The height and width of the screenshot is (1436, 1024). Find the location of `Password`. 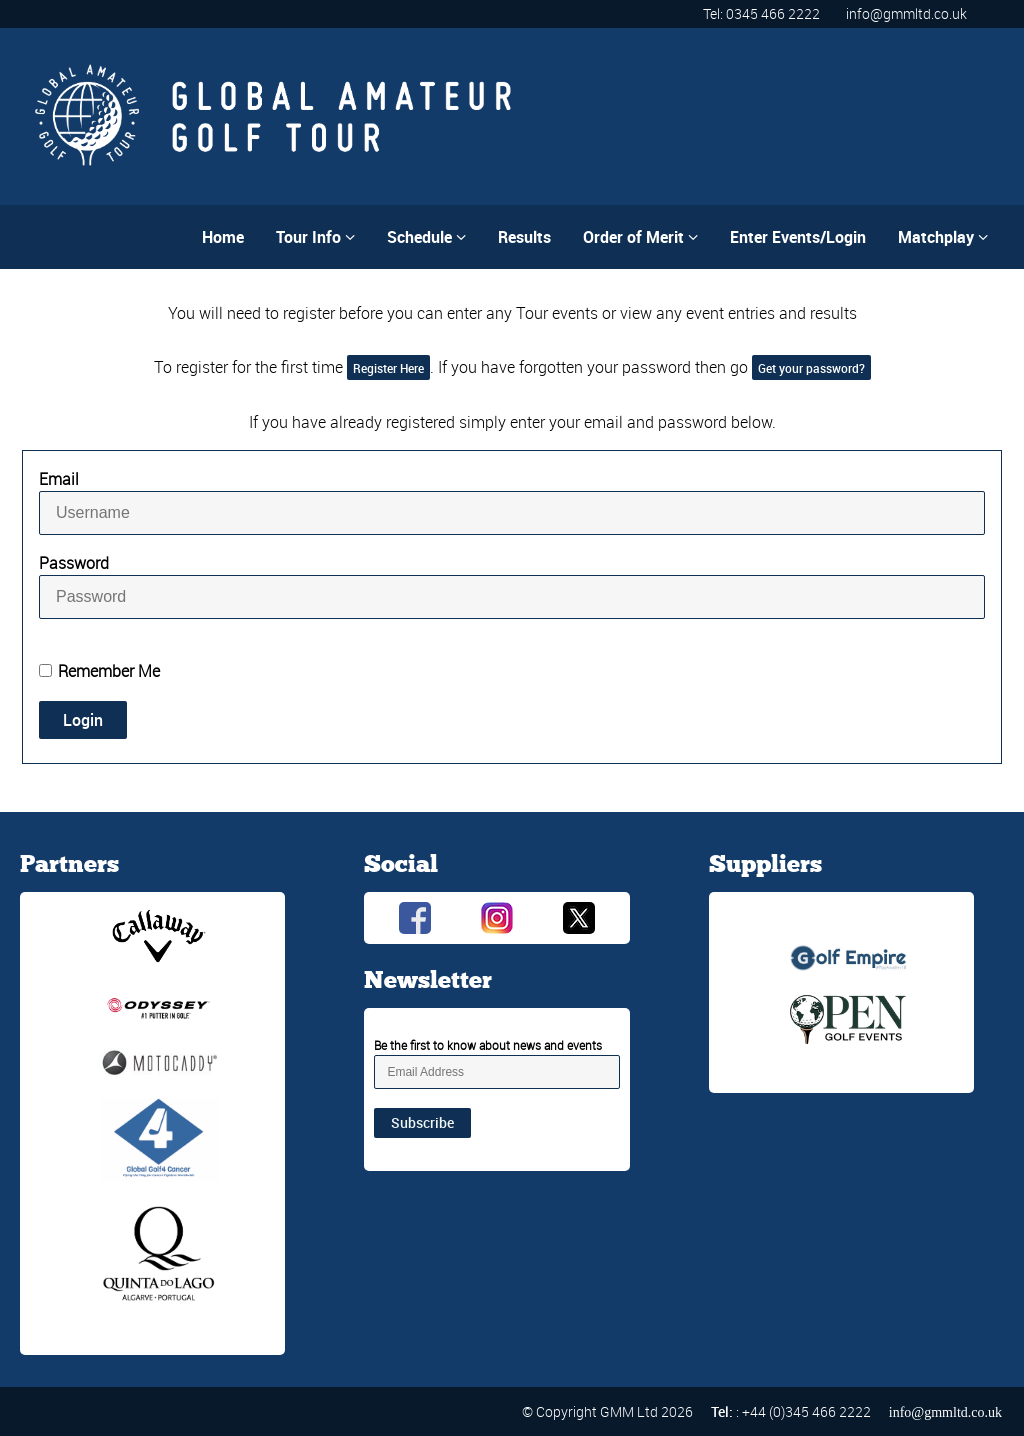

Password is located at coordinates (74, 563).